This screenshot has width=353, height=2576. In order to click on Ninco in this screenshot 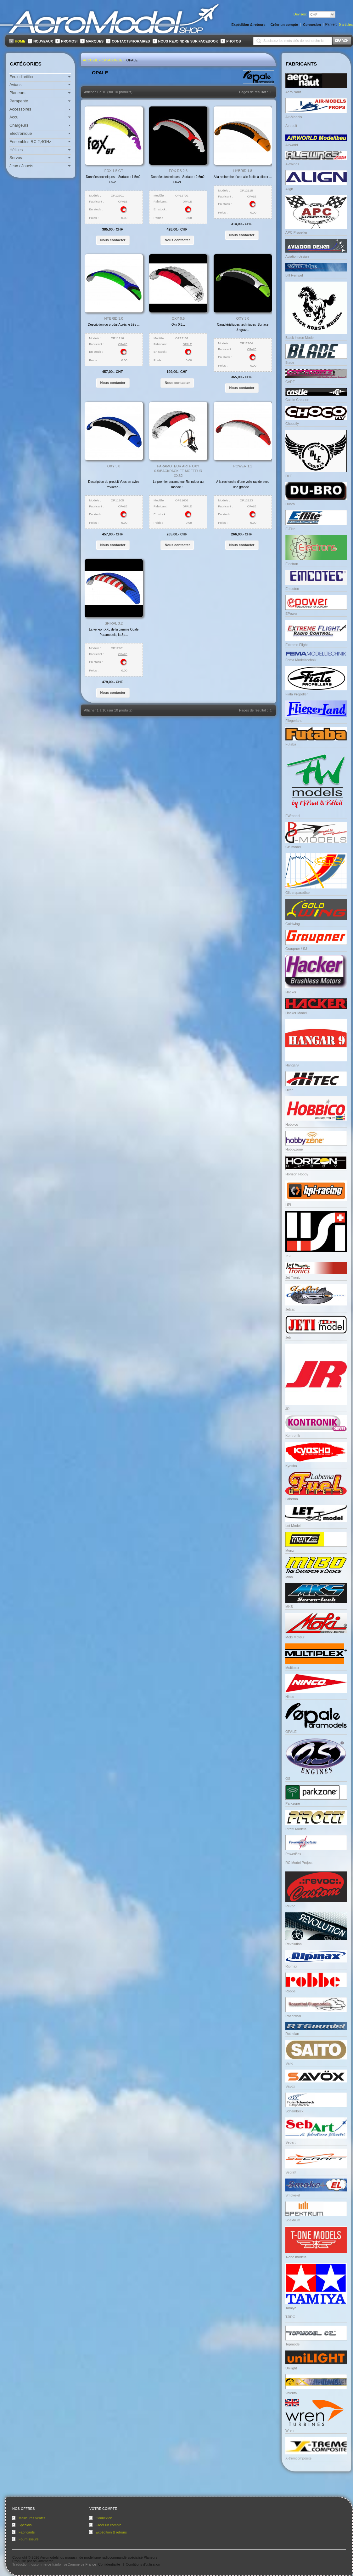, I will do `click(289, 1697)`.